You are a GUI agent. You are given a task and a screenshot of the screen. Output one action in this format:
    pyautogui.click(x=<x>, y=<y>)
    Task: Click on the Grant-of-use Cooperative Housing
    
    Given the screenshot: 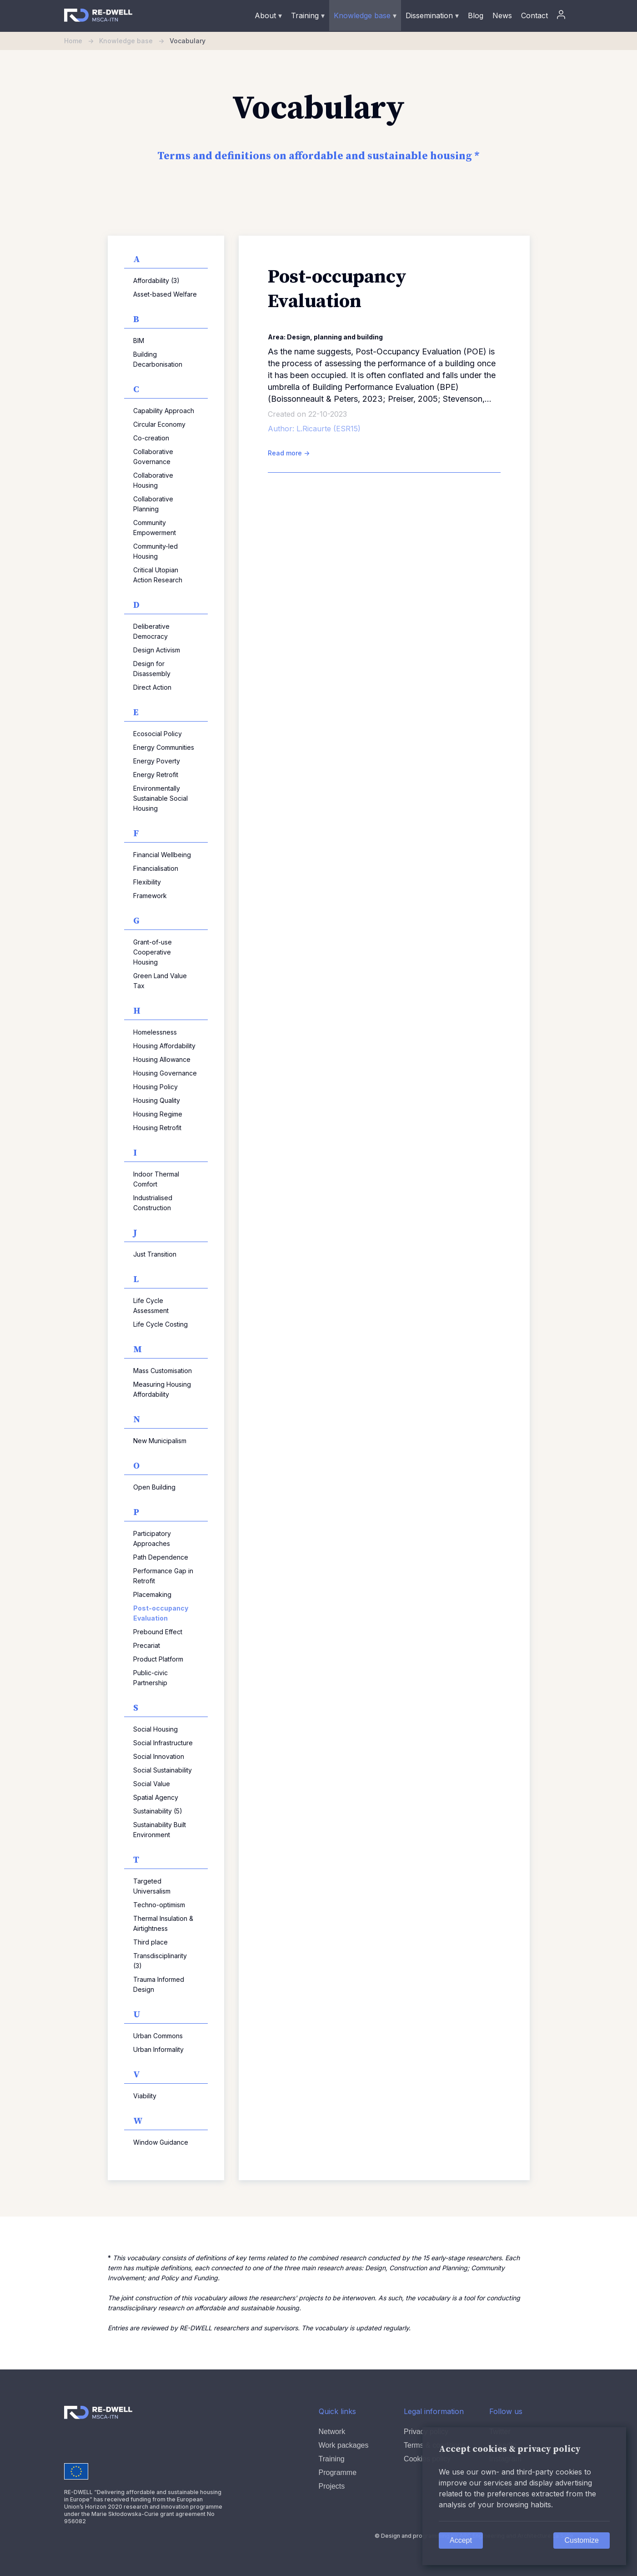 What is the action you would take?
    pyautogui.click(x=152, y=952)
    